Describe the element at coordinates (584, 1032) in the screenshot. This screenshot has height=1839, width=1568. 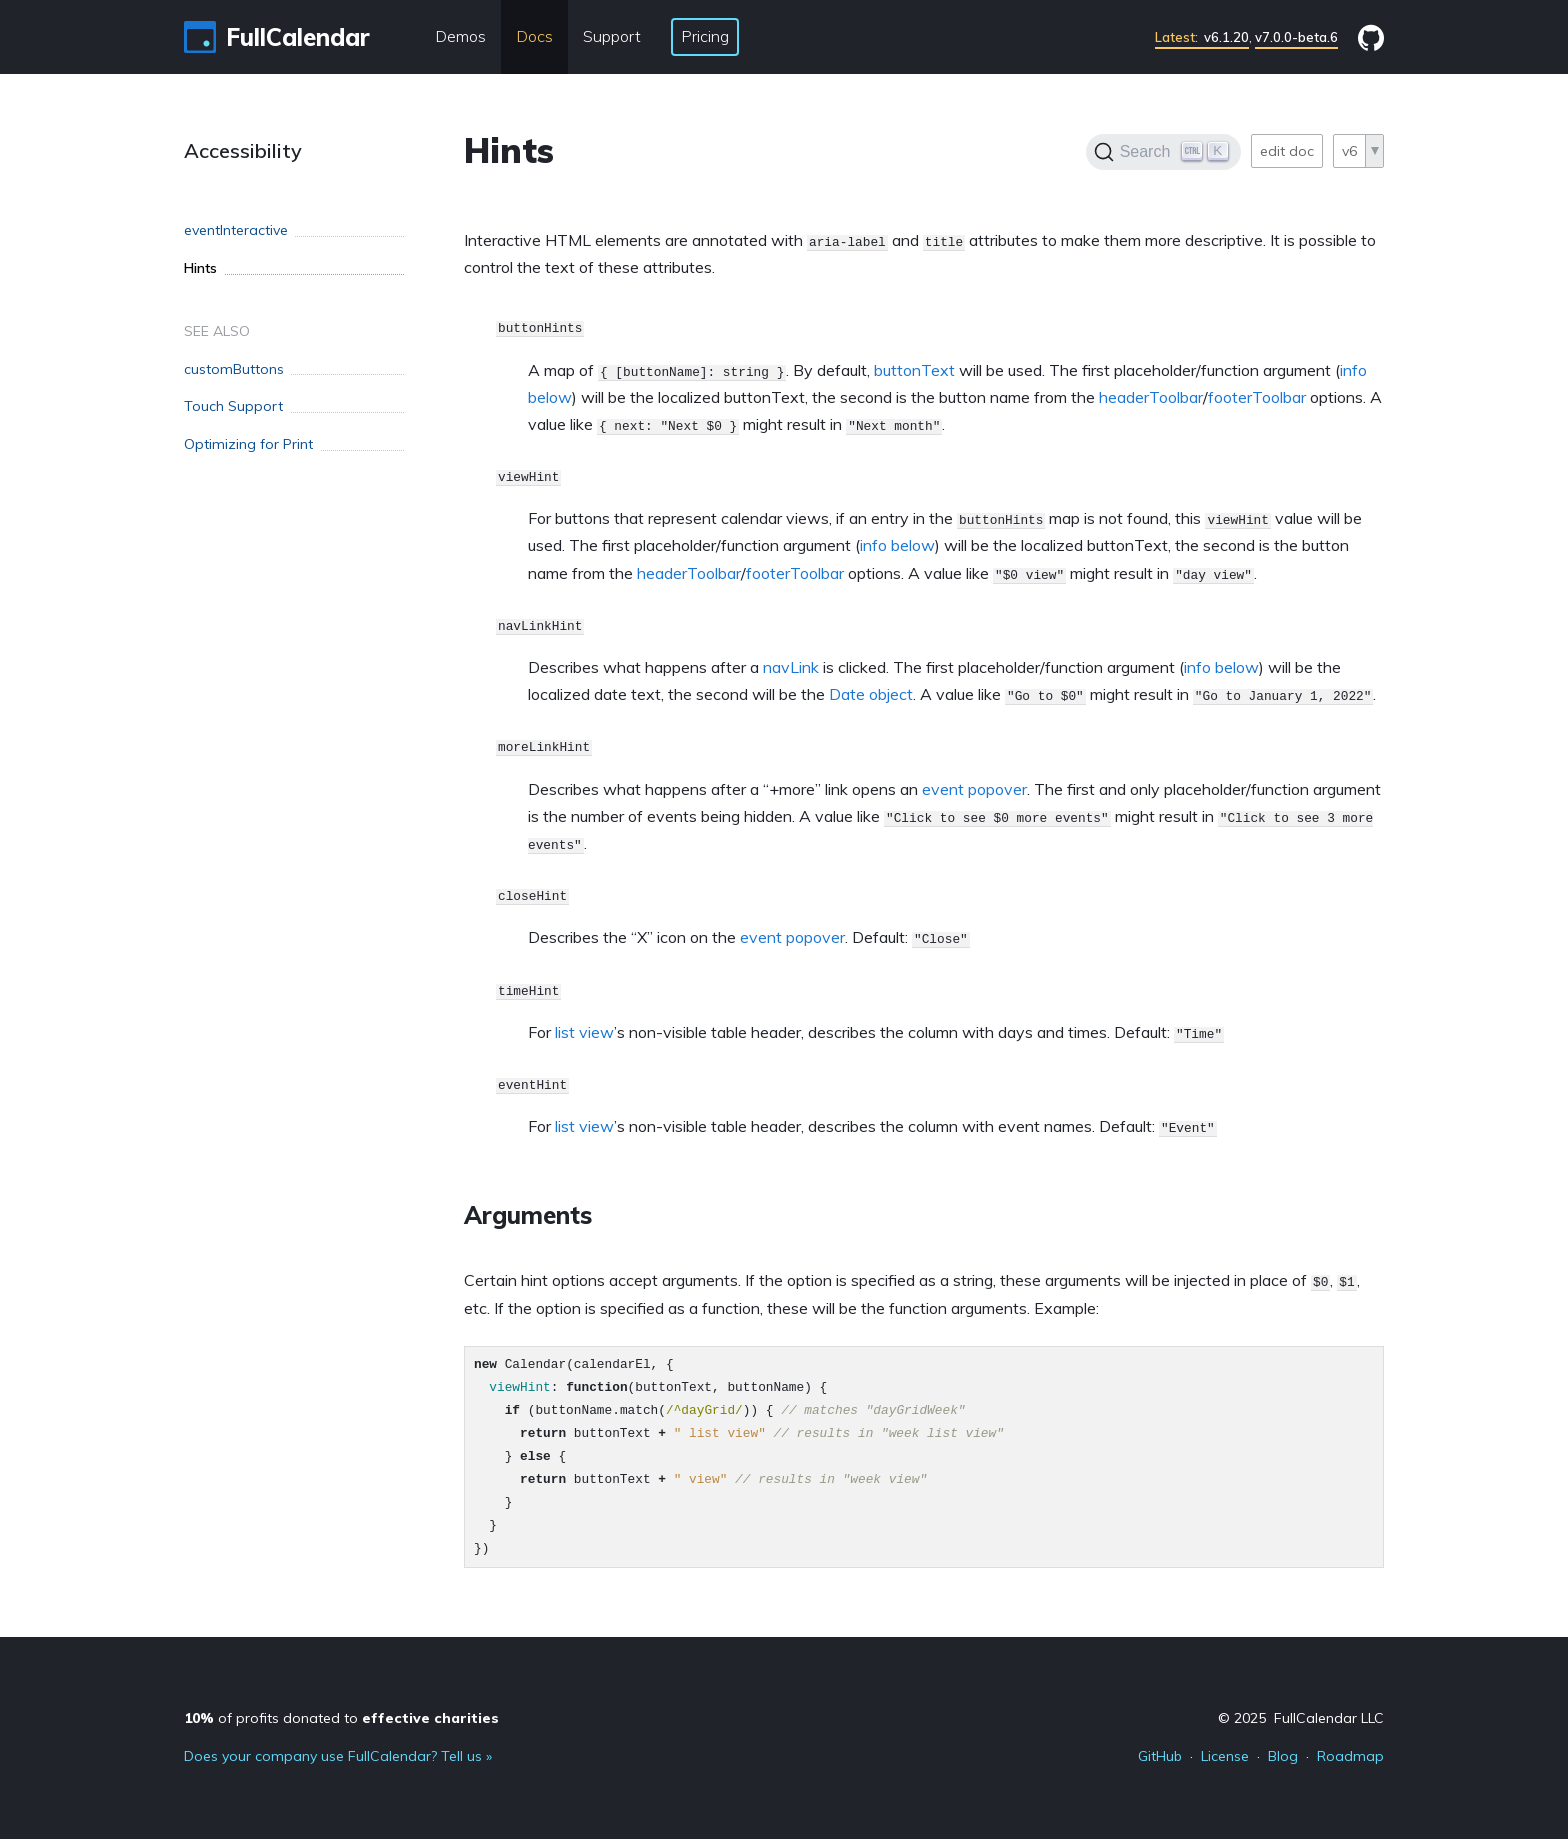
I see `list view` at that location.